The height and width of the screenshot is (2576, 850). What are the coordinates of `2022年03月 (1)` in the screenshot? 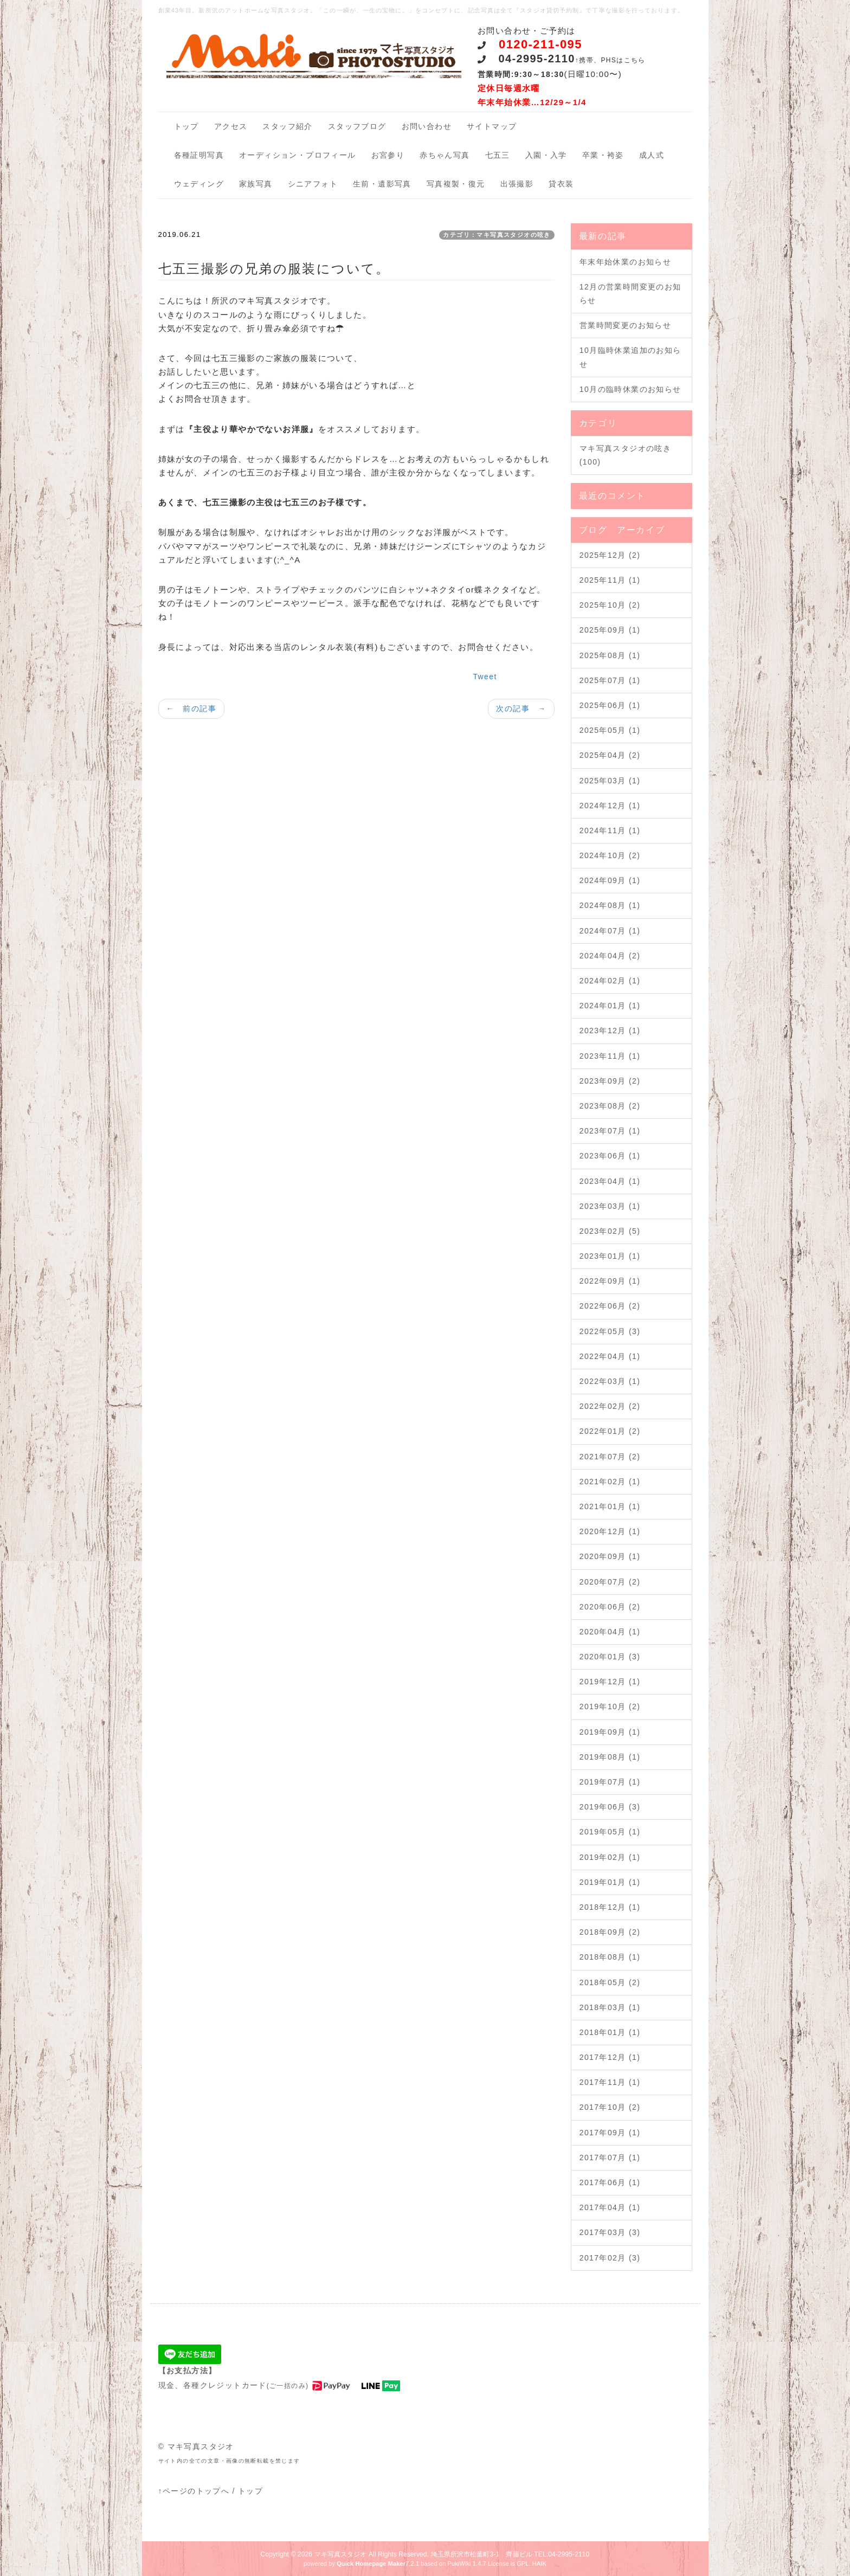 It's located at (610, 1381).